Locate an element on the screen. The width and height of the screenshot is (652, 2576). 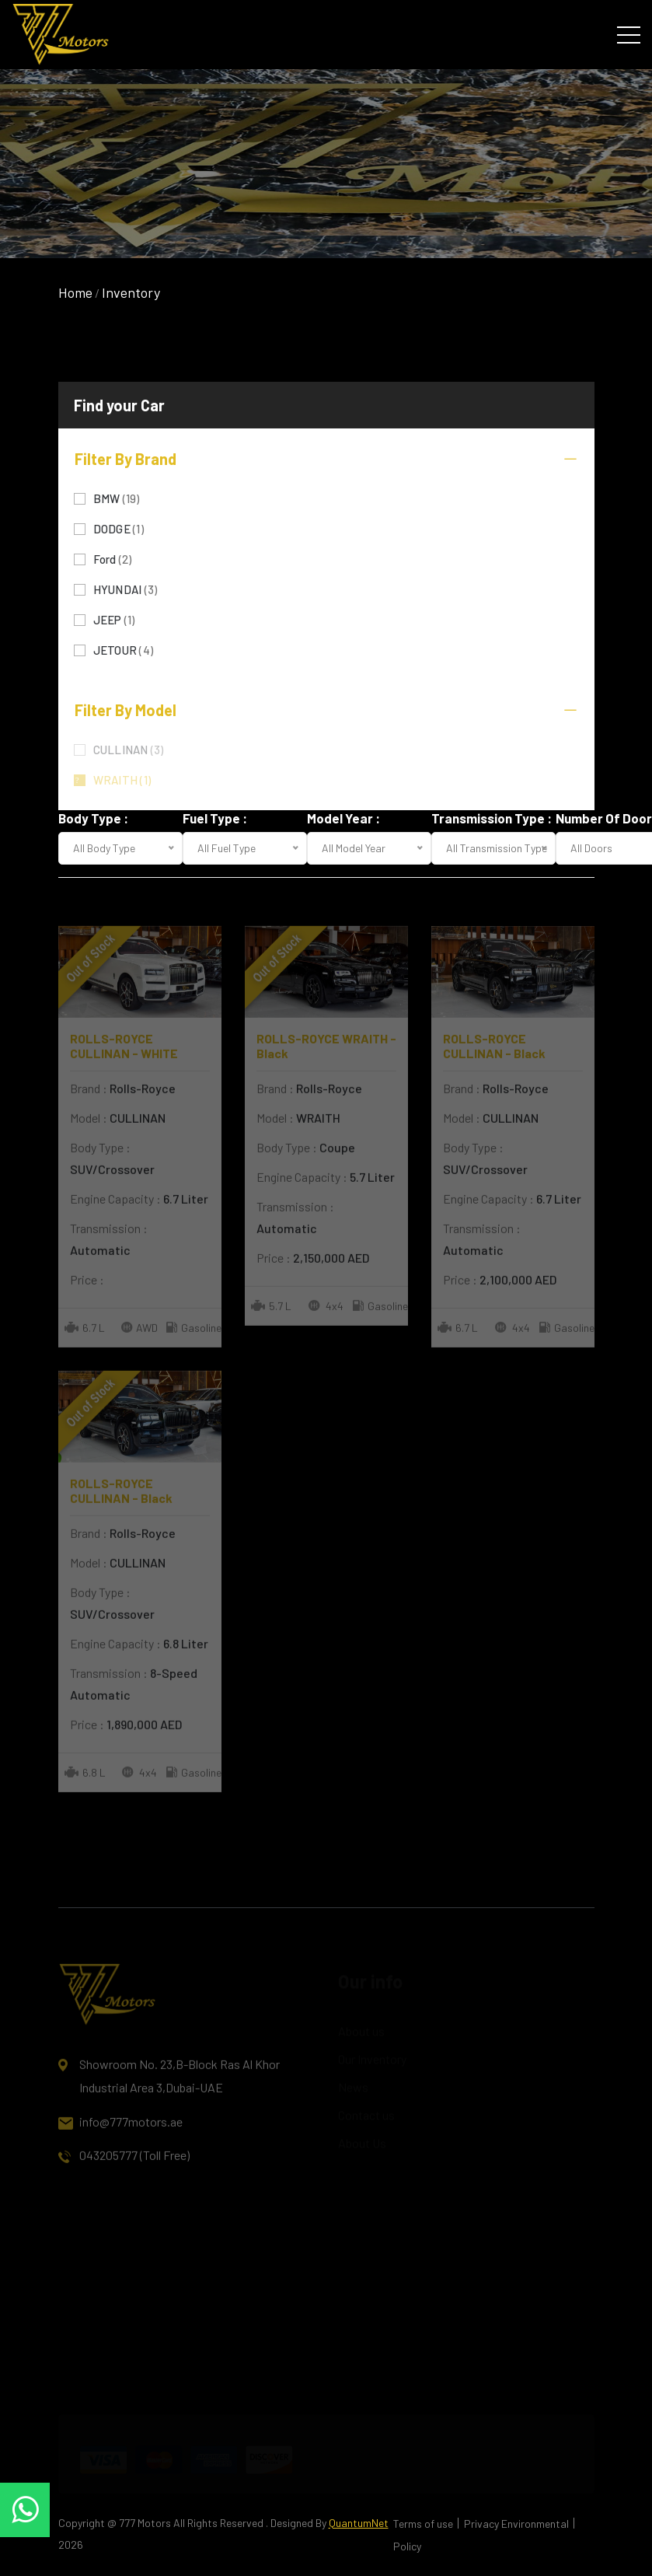
BMW is located at coordinates (116, 497).